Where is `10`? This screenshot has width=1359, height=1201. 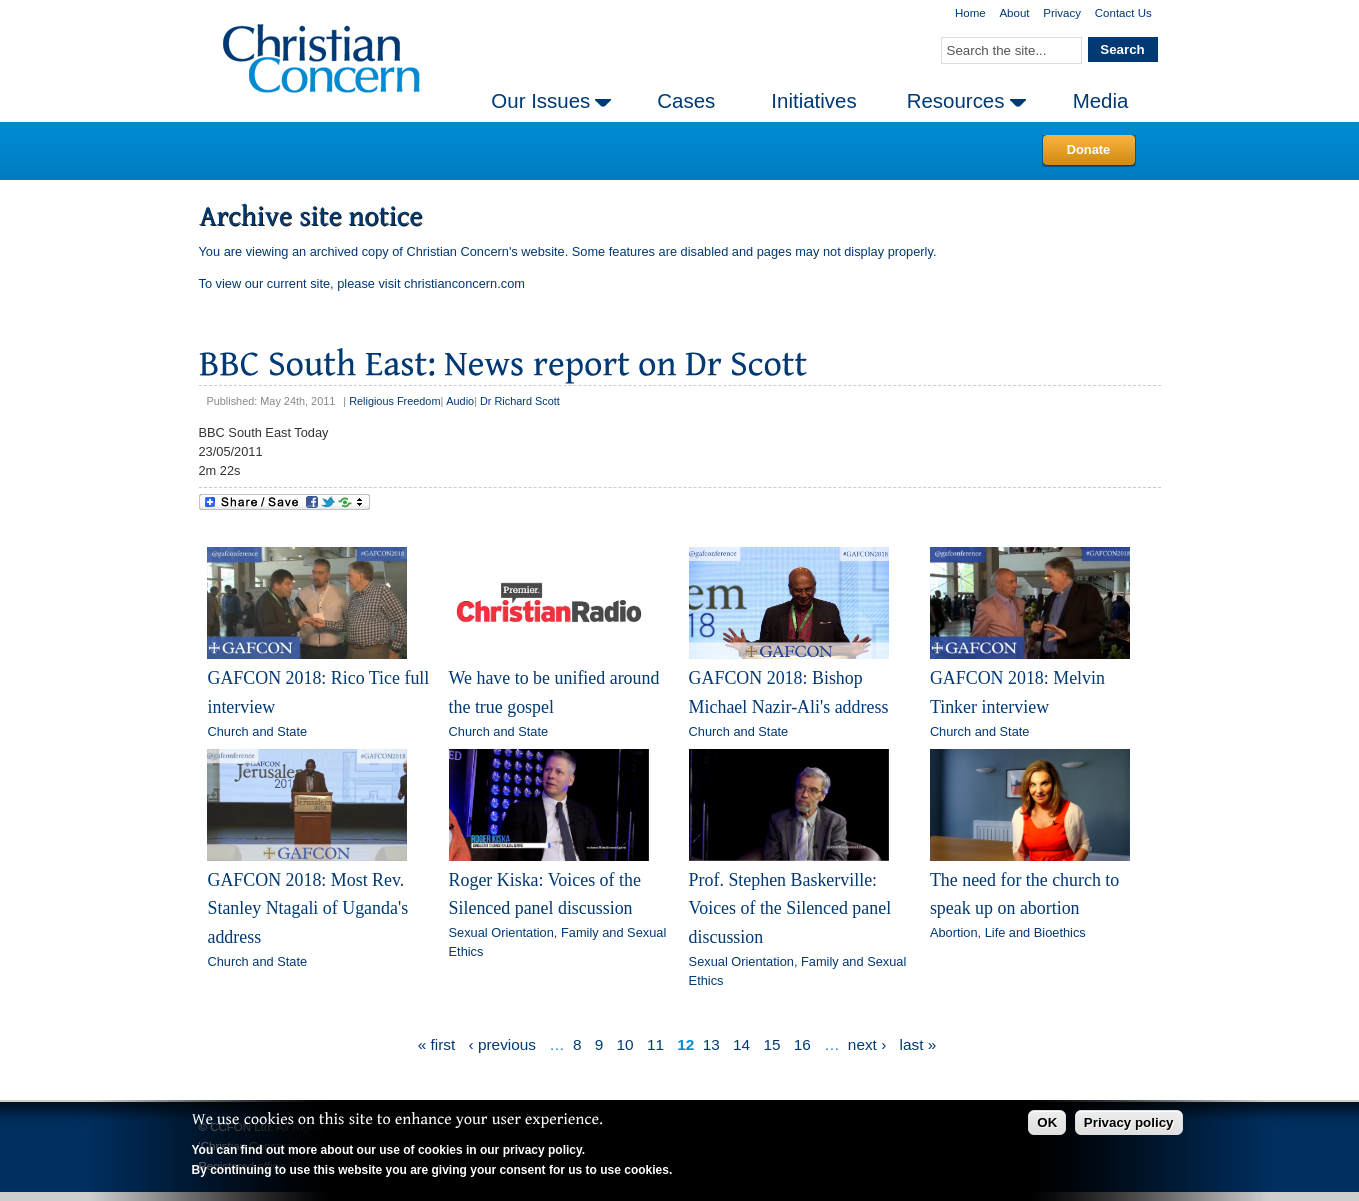
10 is located at coordinates (625, 1044).